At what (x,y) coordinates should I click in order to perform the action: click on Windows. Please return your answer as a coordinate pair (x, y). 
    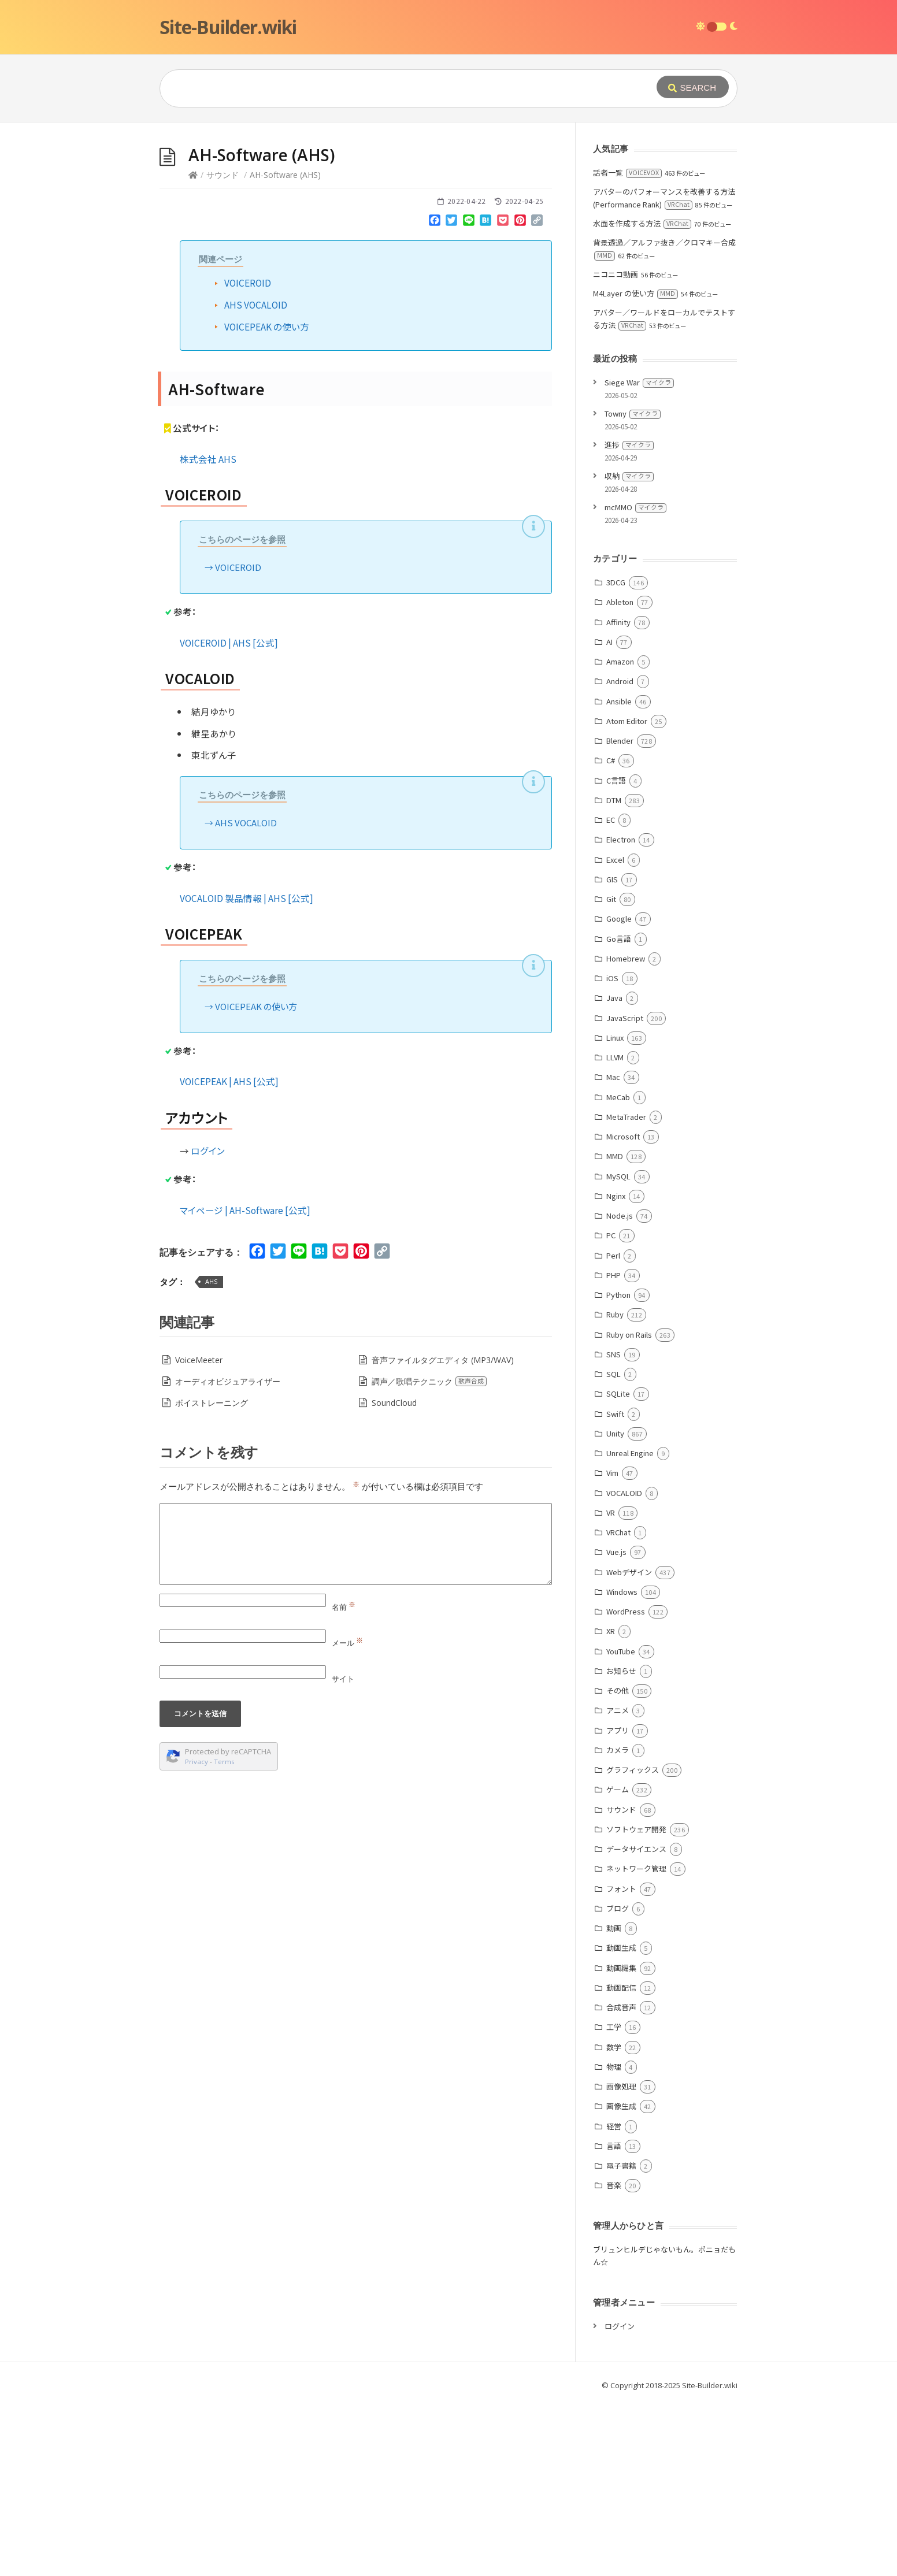
    Looking at the image, I should click on (621, 1765).